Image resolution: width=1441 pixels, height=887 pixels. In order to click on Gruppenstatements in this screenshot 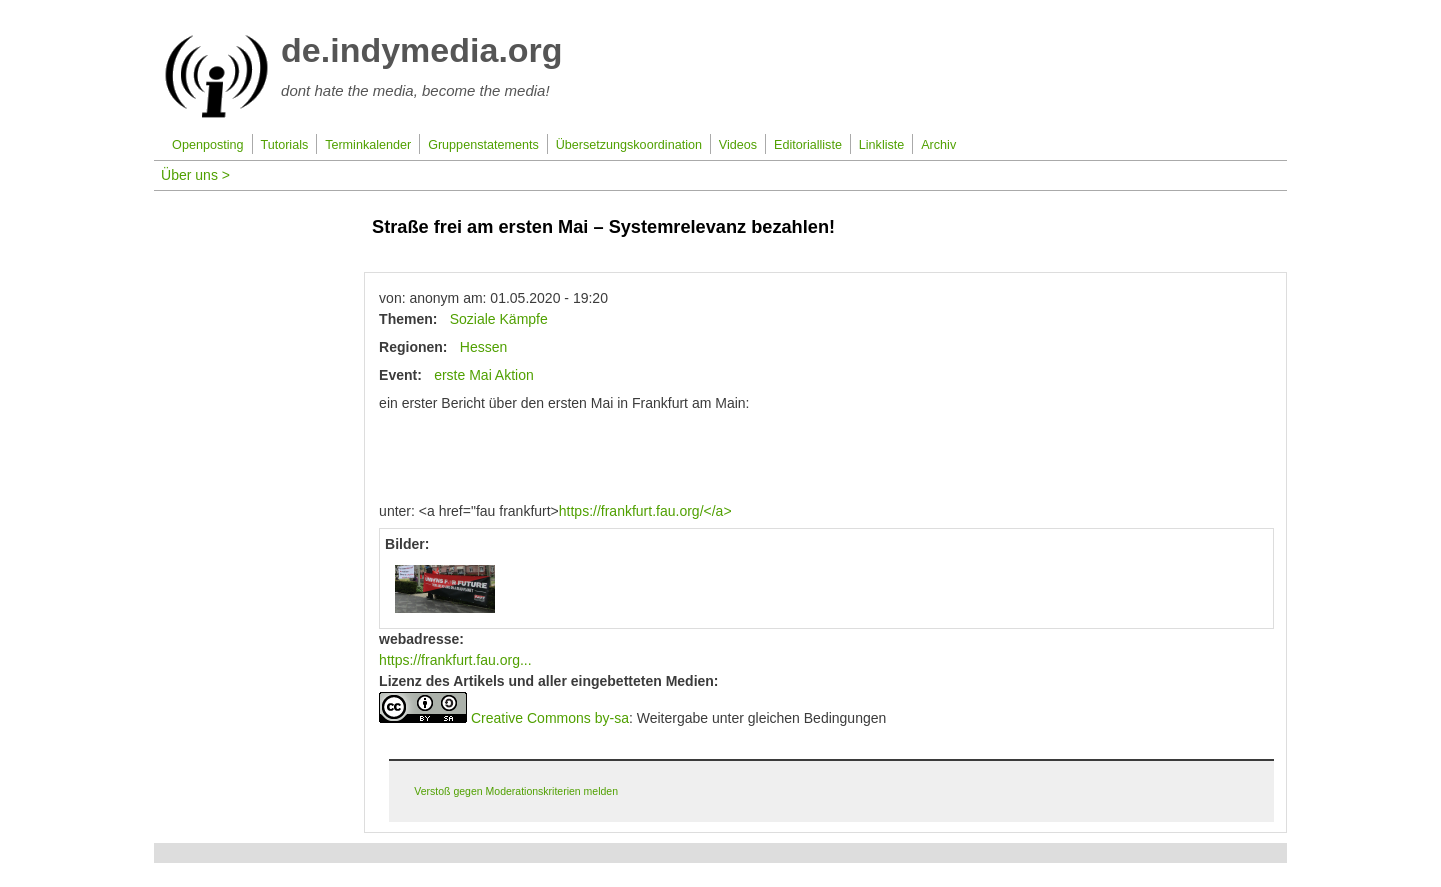, I will do `click(483, 145)`.